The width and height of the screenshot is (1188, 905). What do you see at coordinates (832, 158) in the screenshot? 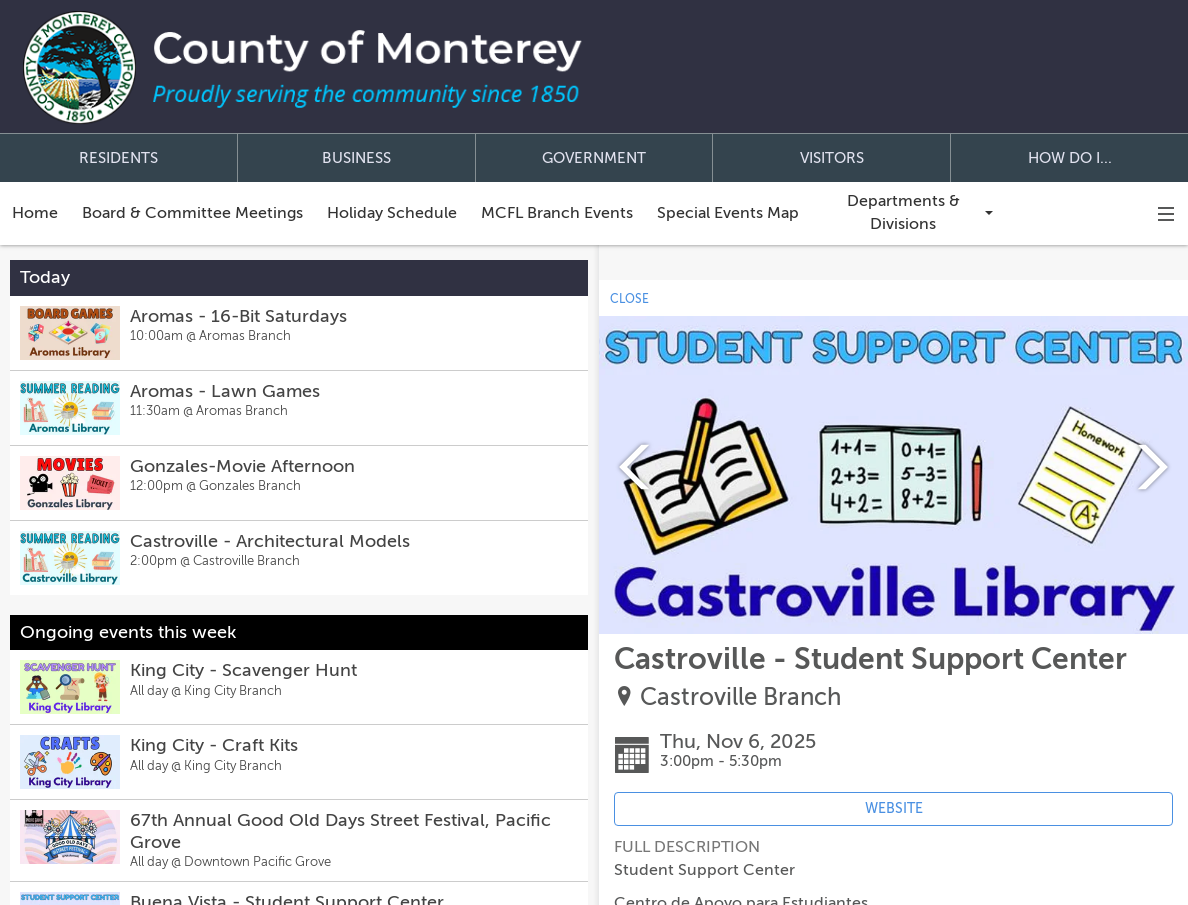
I see `VISITORS` at bounding box center [832, 158].